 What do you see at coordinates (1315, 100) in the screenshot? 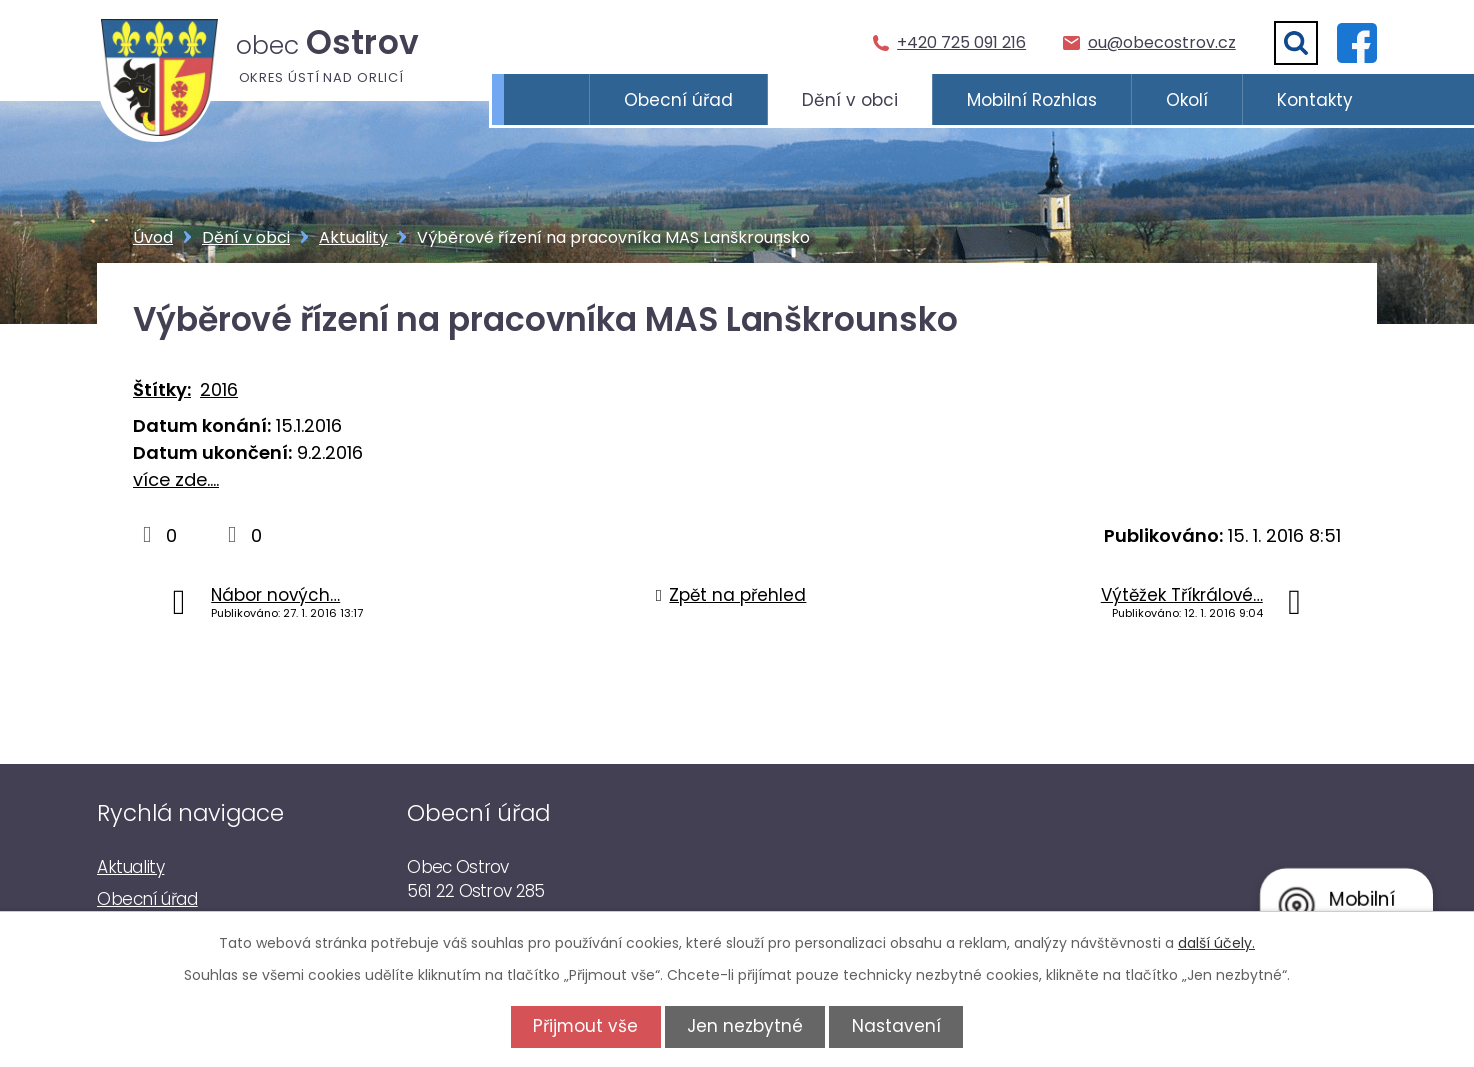
I see `Kontakty` at bounding box center [1315, 100].